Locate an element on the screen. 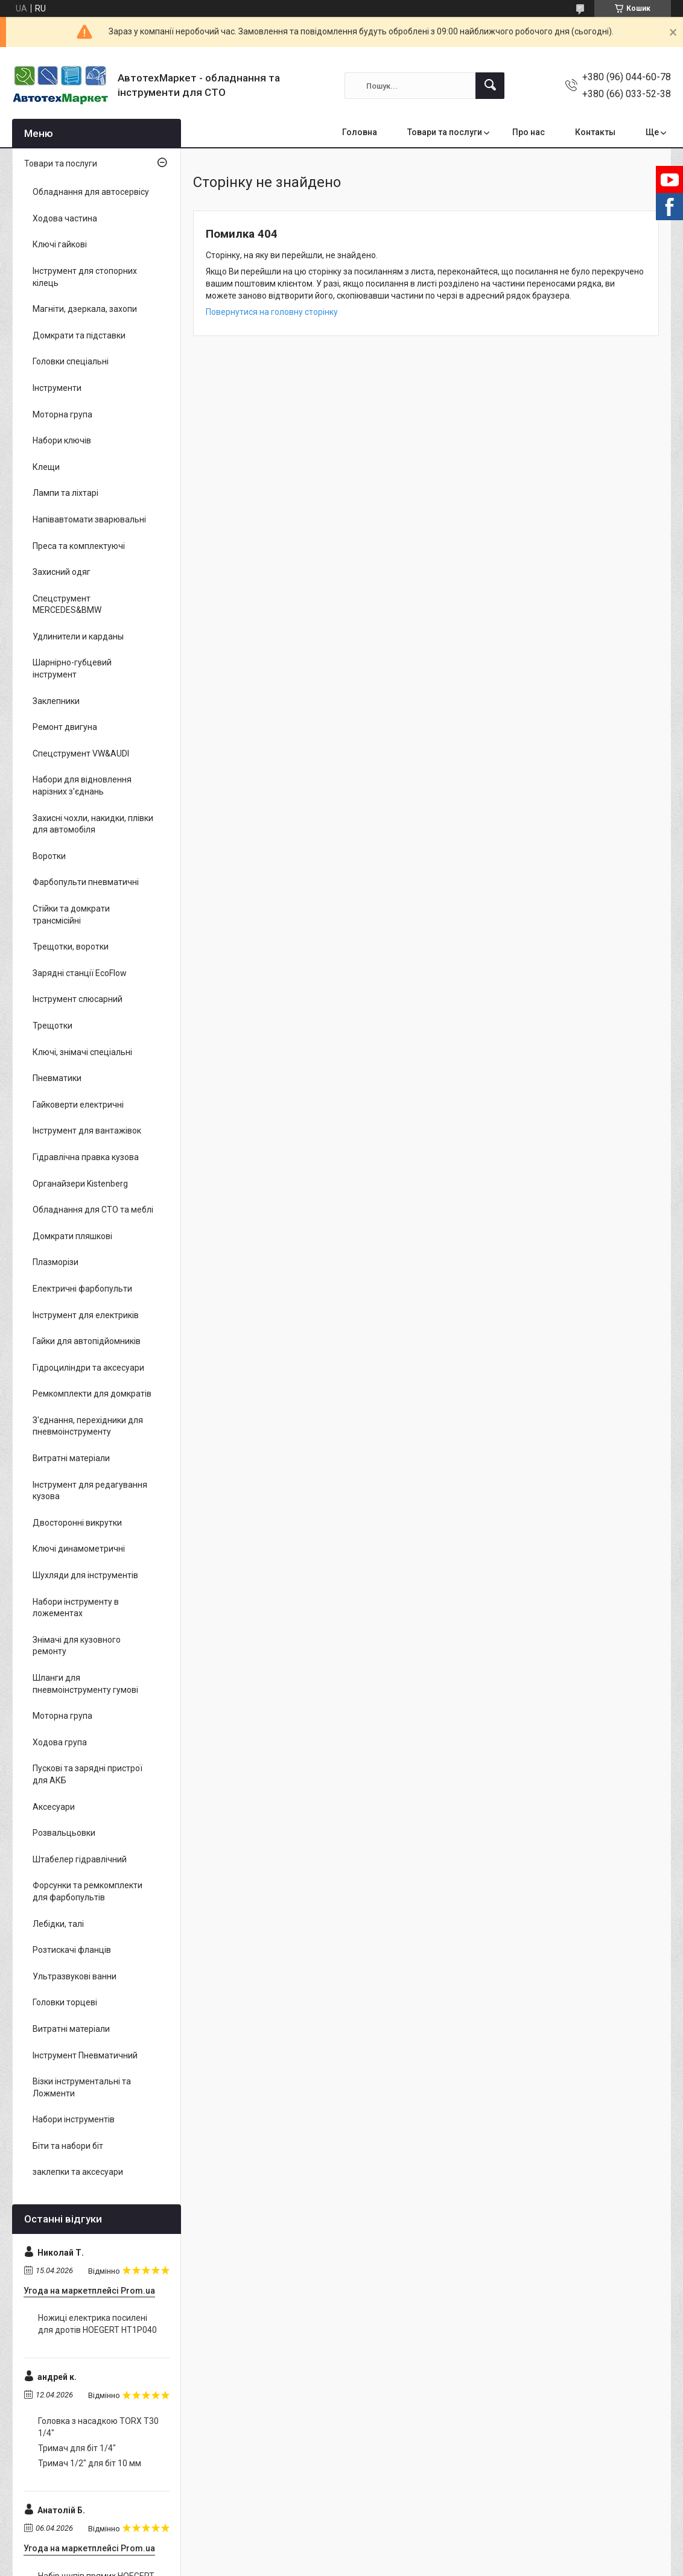 This screenshot has width=683, height=2576. Органайзери Kistenberg is located at coordinates (80, 1183).